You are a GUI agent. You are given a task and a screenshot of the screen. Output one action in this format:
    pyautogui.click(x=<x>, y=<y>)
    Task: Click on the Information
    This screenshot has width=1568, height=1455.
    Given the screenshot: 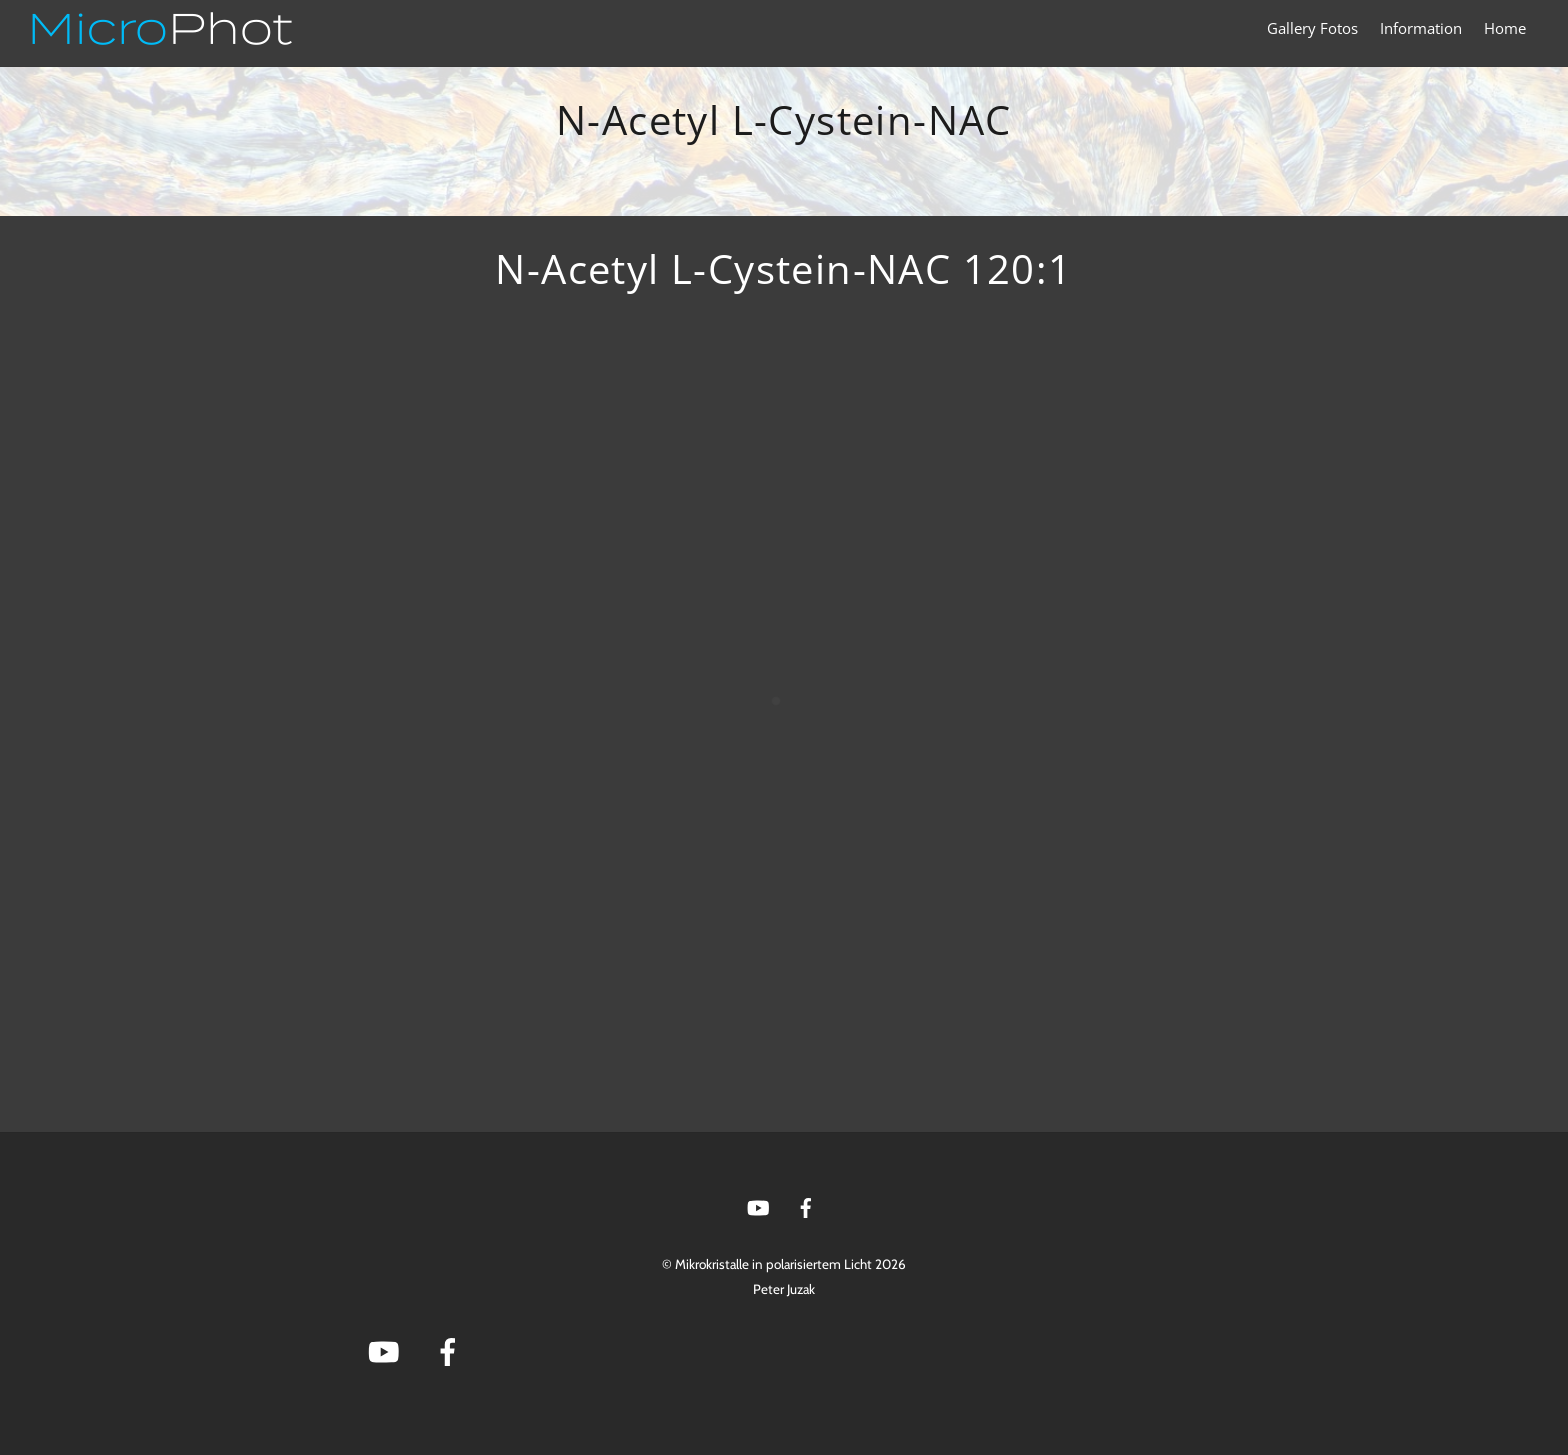 What is the action you would take?
    pyautogui.click(x=1421, y=28)
    